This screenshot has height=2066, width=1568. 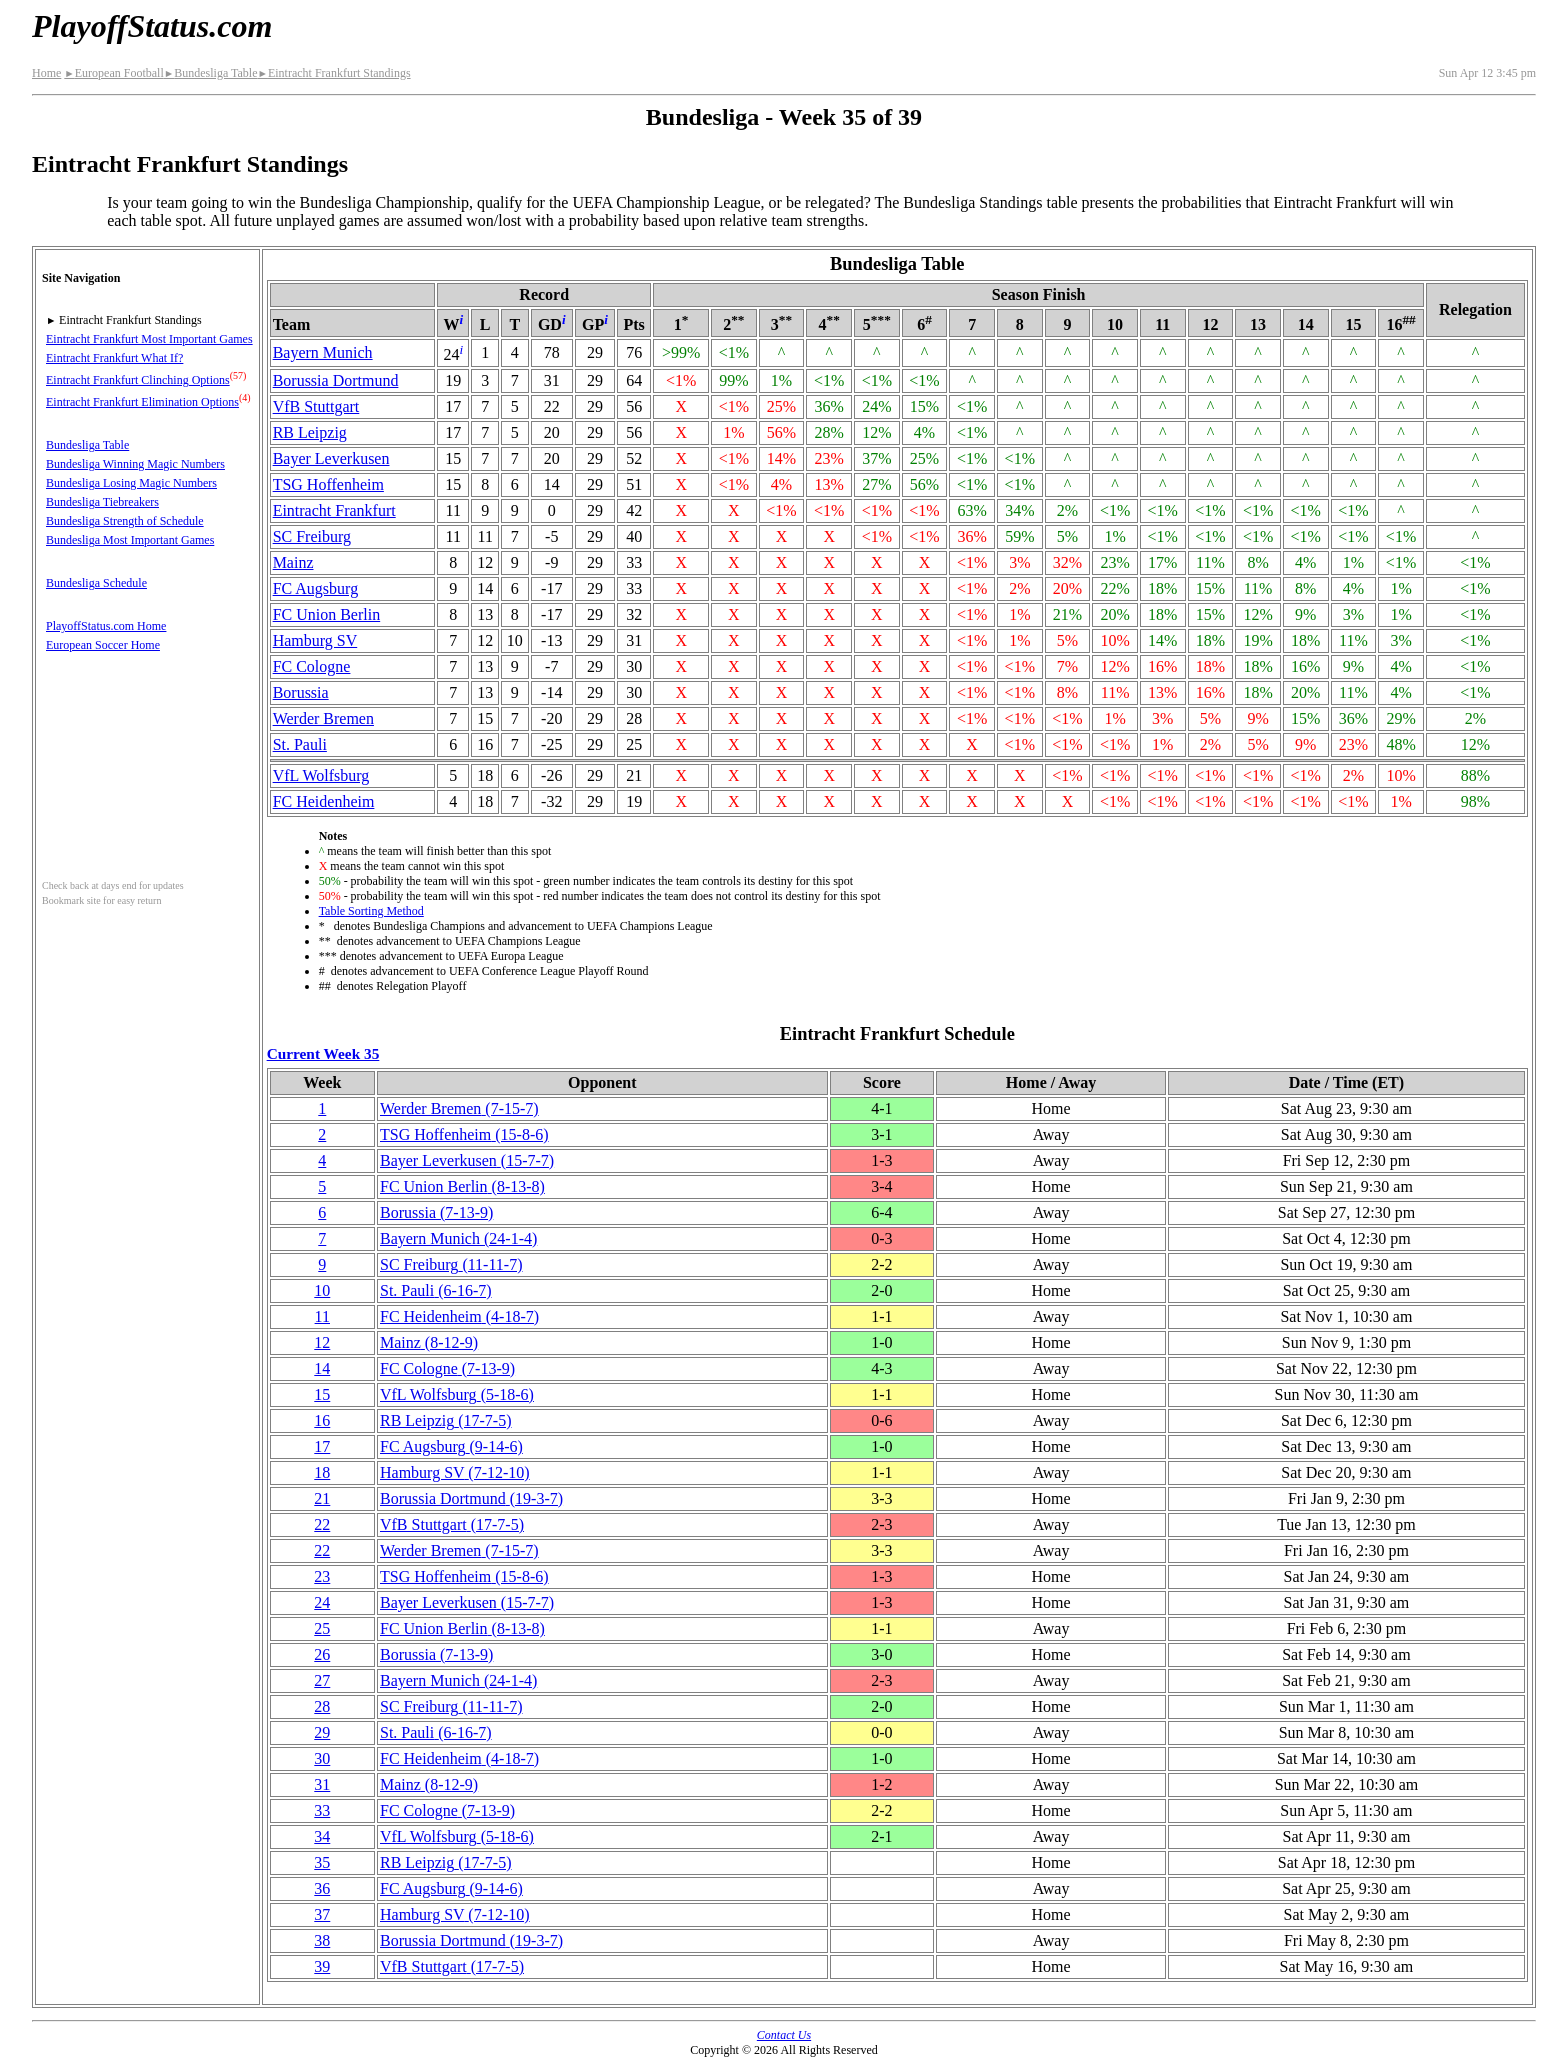 I want to click on Borussia Dortmund, so click(x=336, y=380).